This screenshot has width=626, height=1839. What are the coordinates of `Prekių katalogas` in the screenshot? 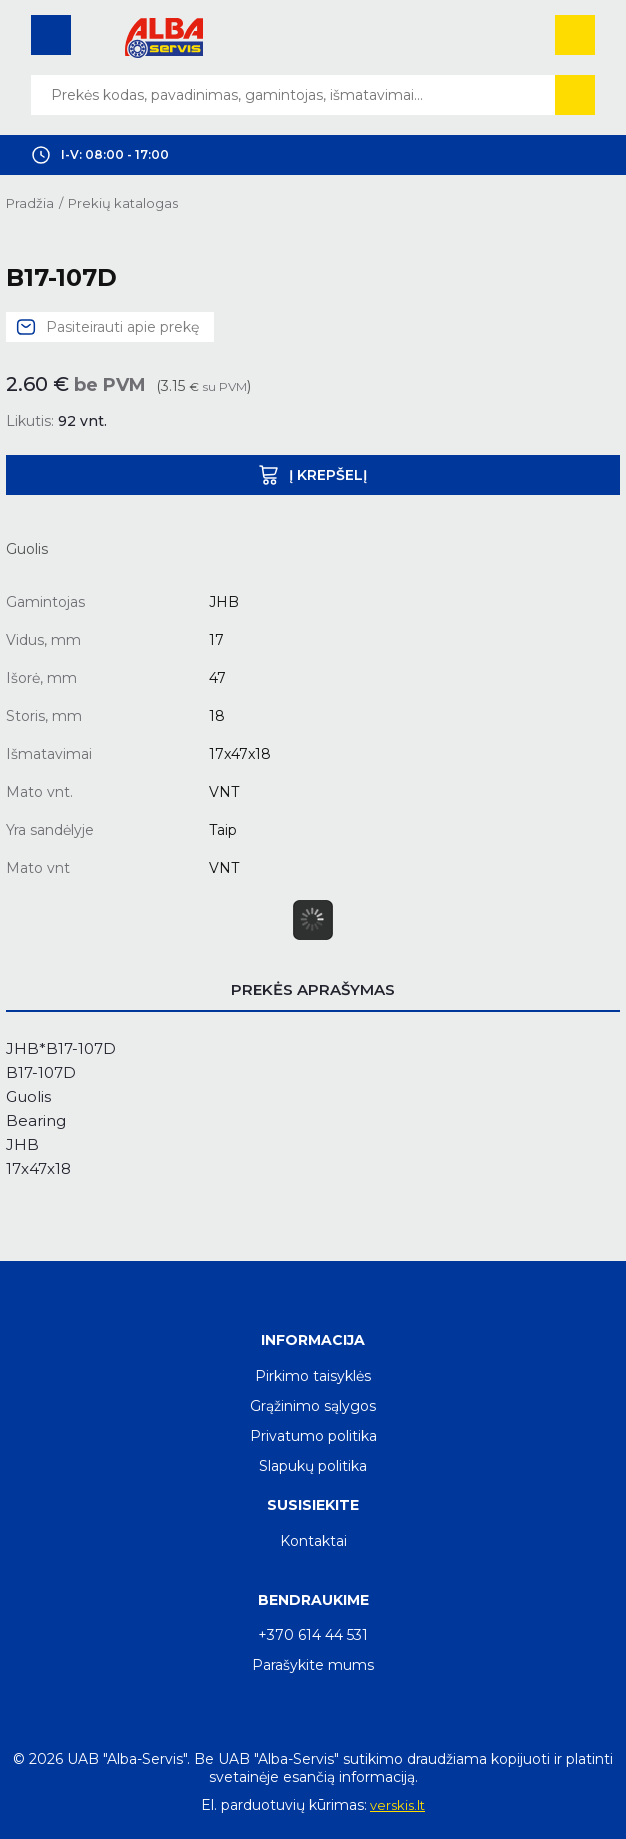 It's located at (123, 203).